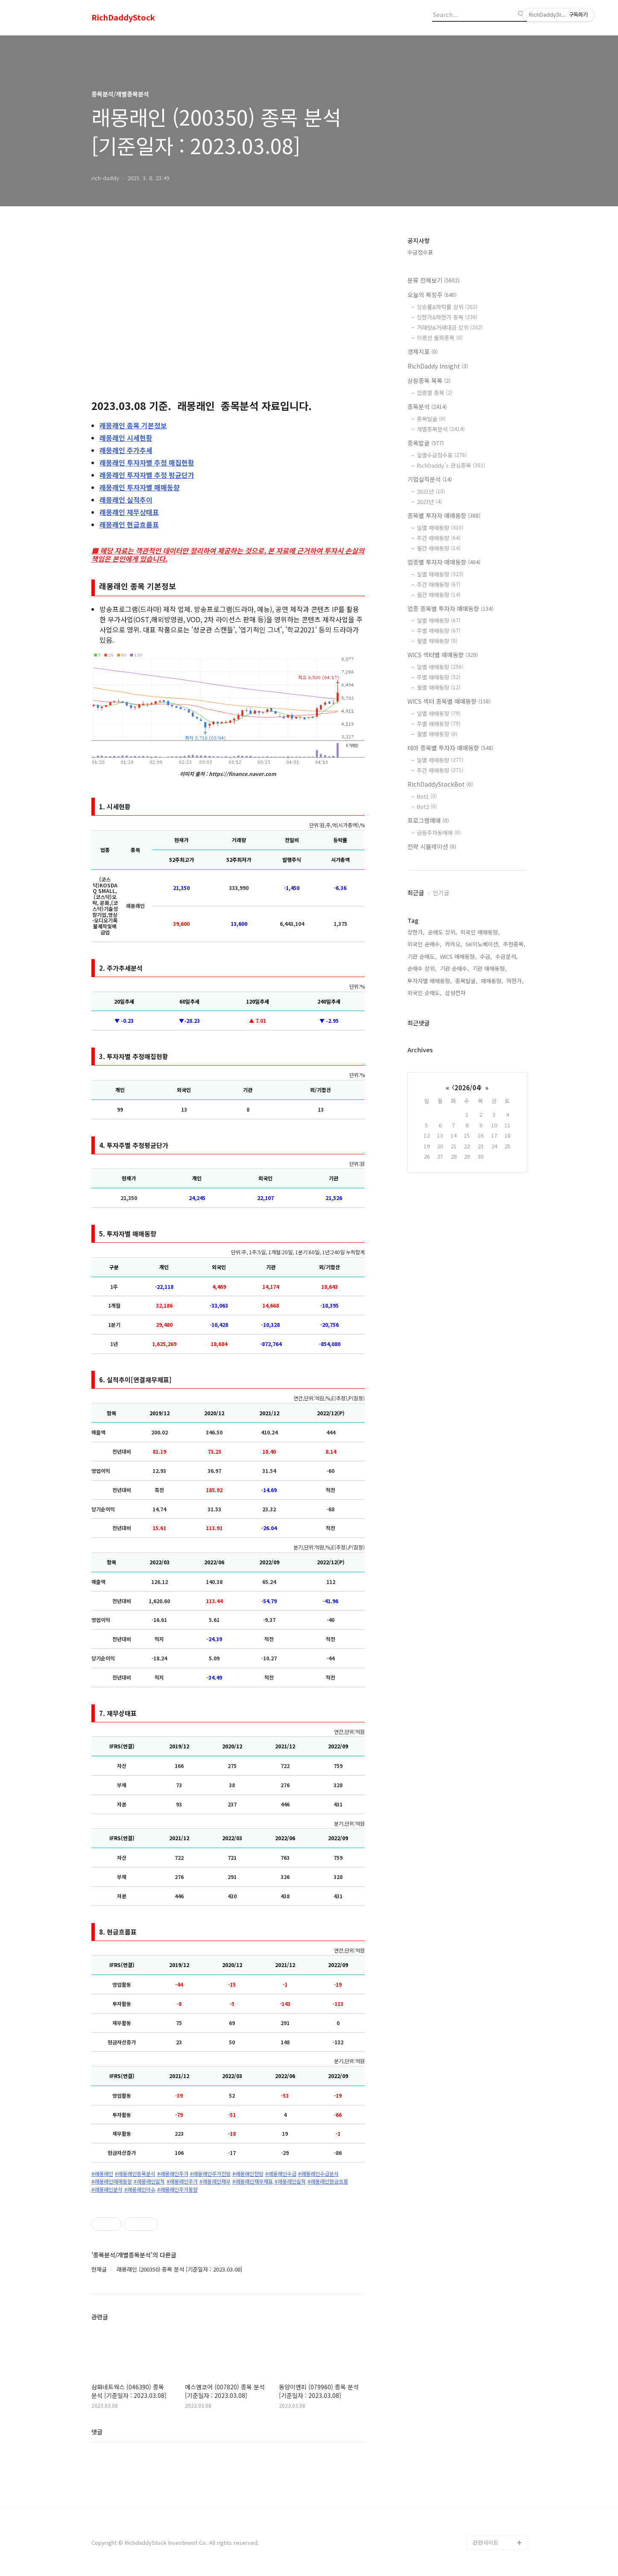 The width and height of the screenshot is (618, 2576). What do you see at coordinates (432, 294) in the screenshot?
I see `오늘의 특징주` at bounding box center [432, 294].